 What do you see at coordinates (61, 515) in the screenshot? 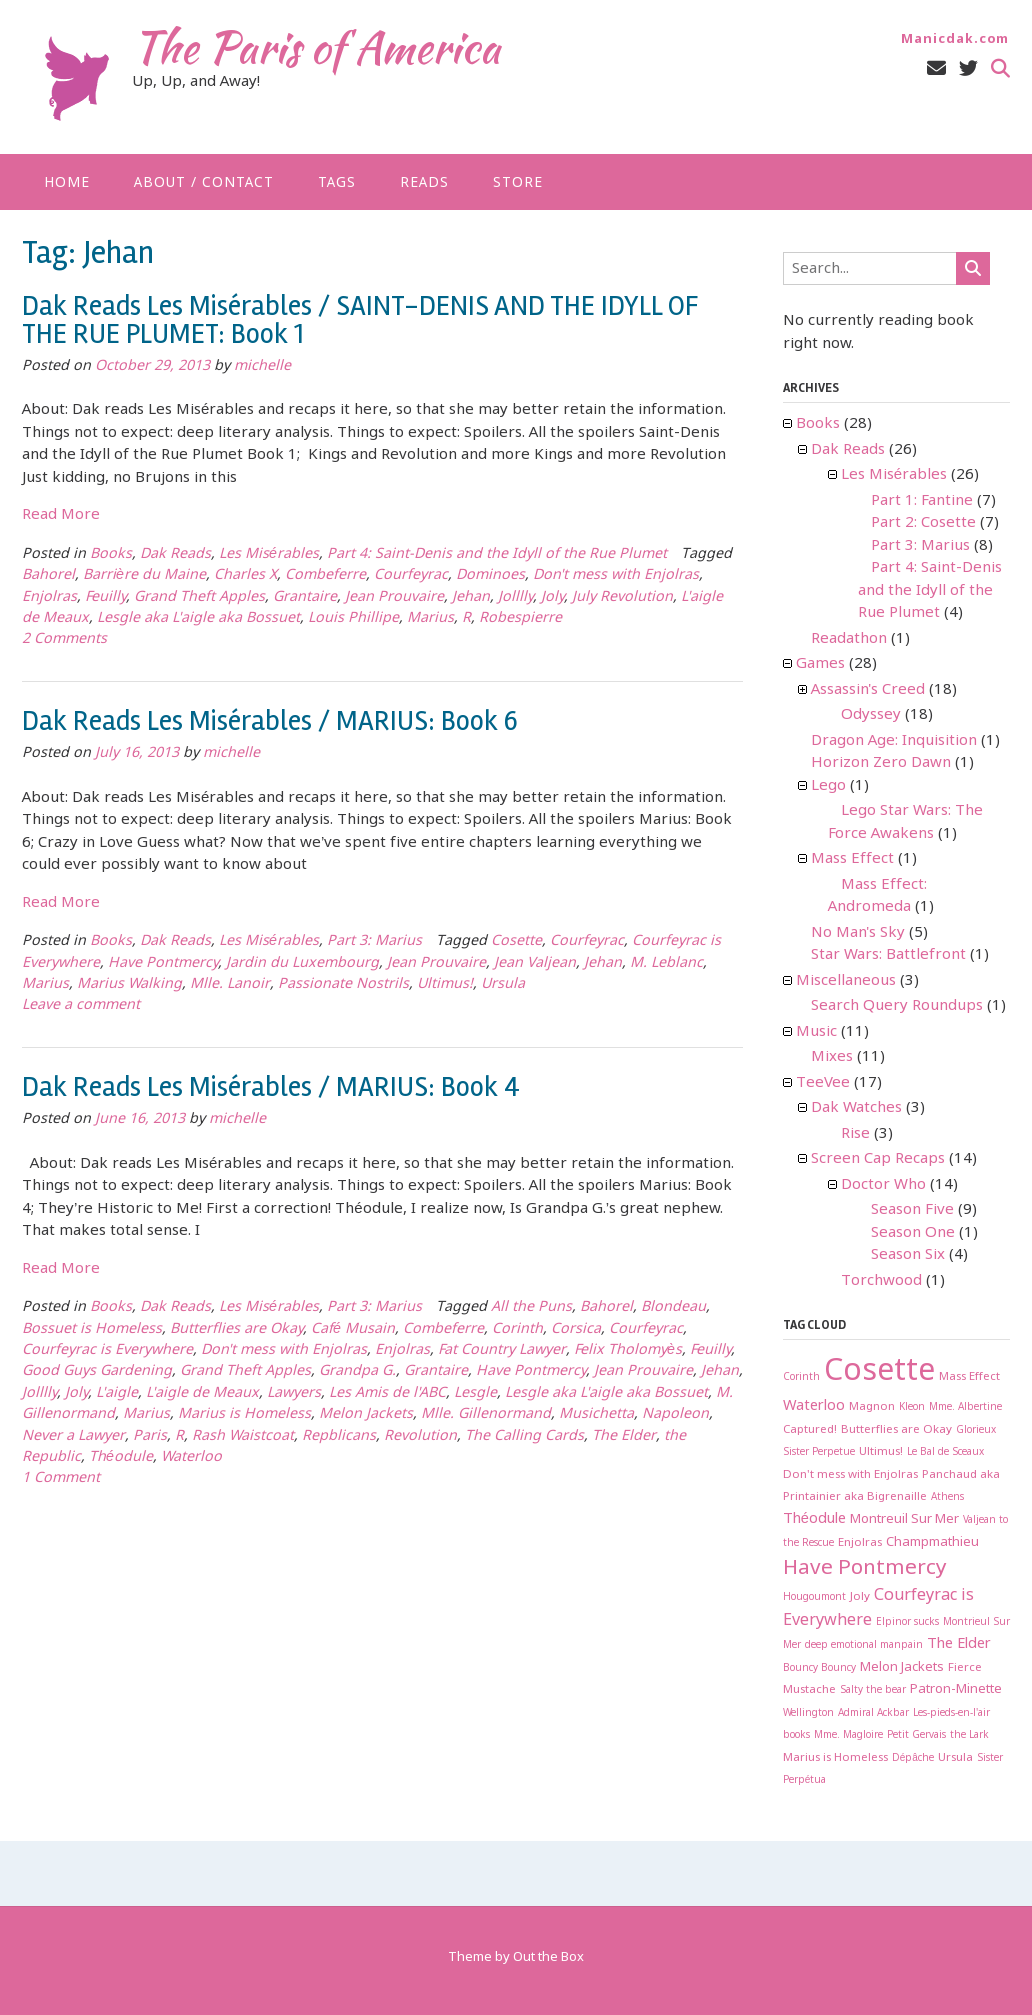
I see `Read More` at bounding box center [61, 515].